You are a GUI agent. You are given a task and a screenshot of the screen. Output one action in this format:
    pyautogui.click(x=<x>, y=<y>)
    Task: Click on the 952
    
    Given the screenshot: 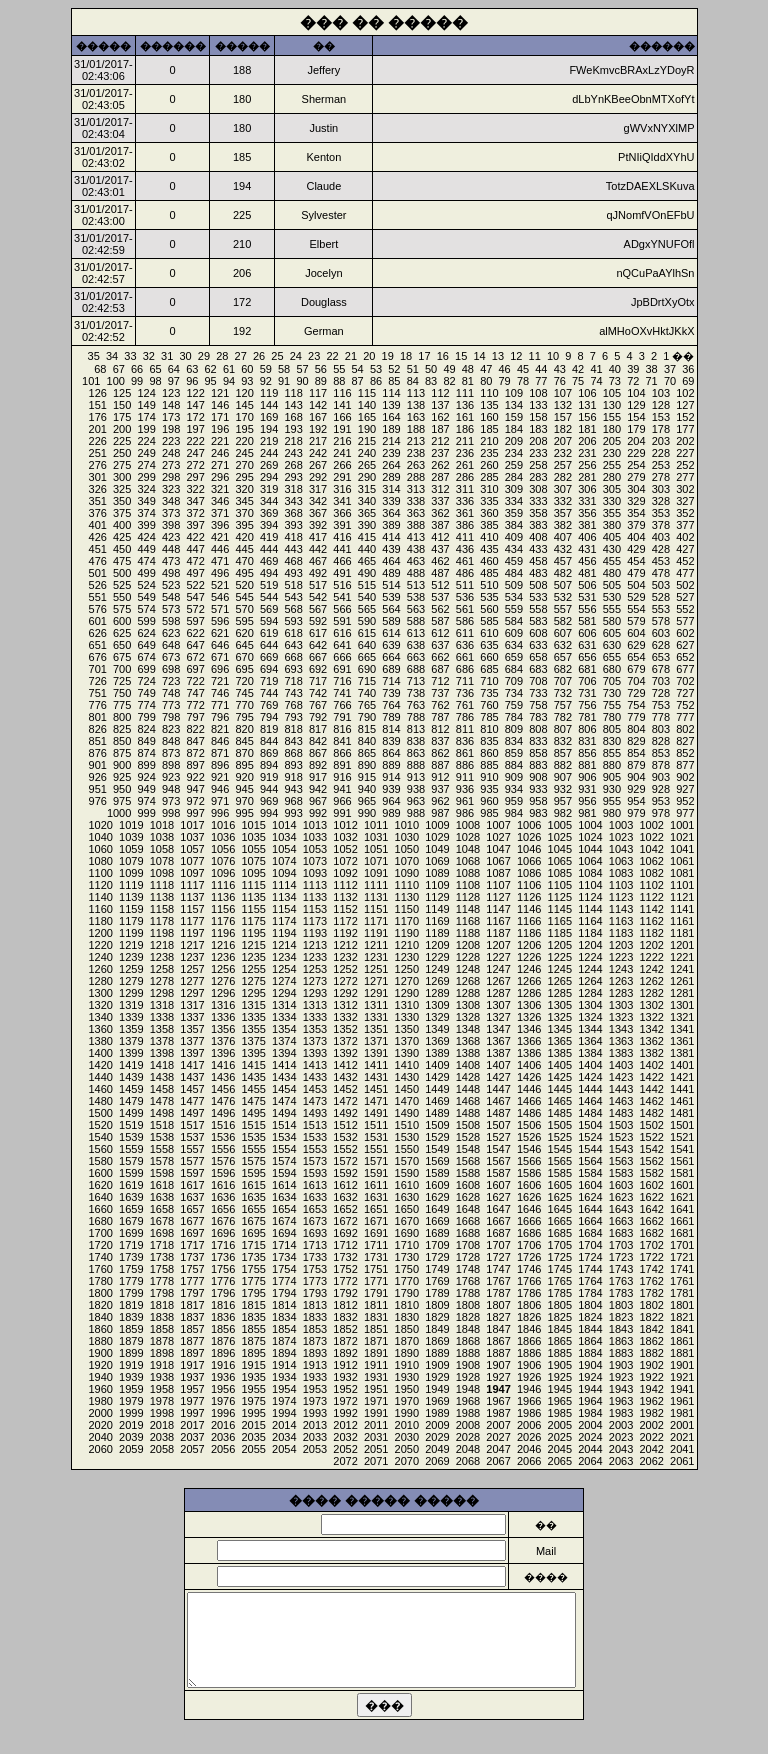 What is the action you would take?
    pyautogui.click(x=685, y=801)
    